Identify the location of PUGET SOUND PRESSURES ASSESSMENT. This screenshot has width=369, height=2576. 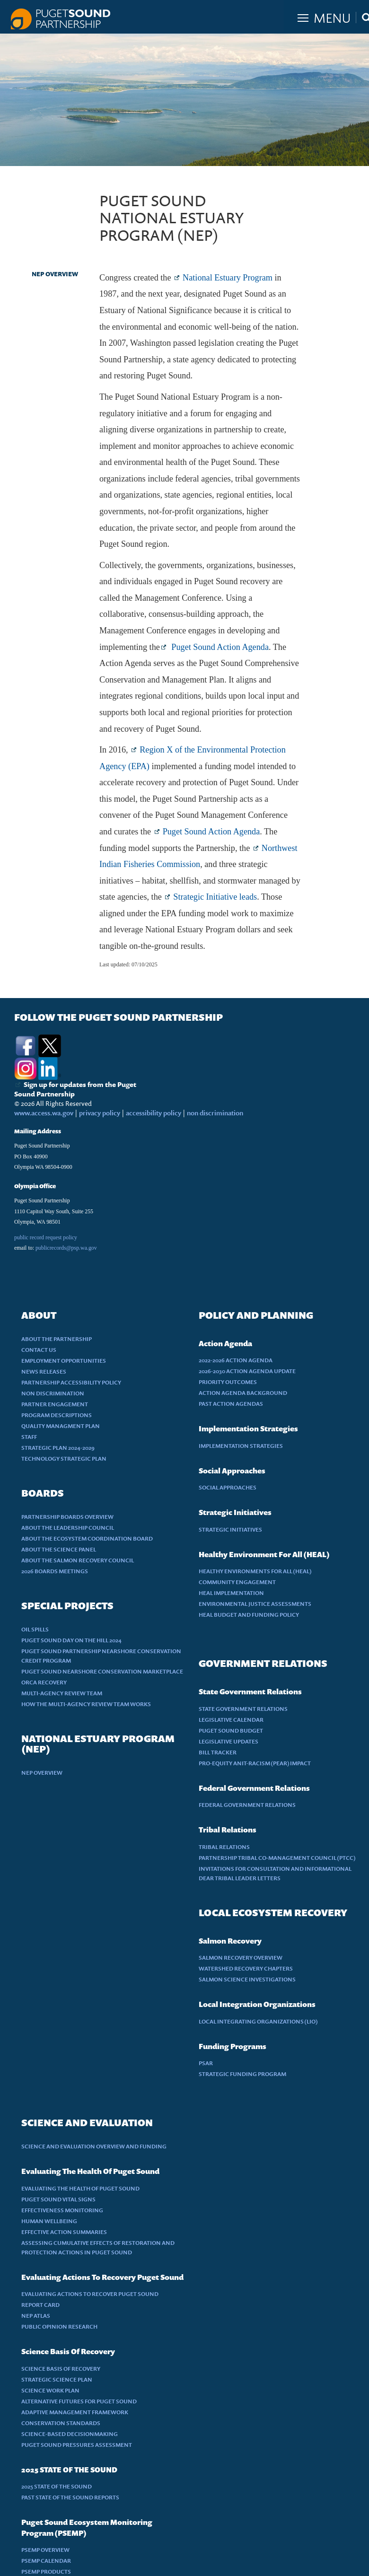
(76, 2445).